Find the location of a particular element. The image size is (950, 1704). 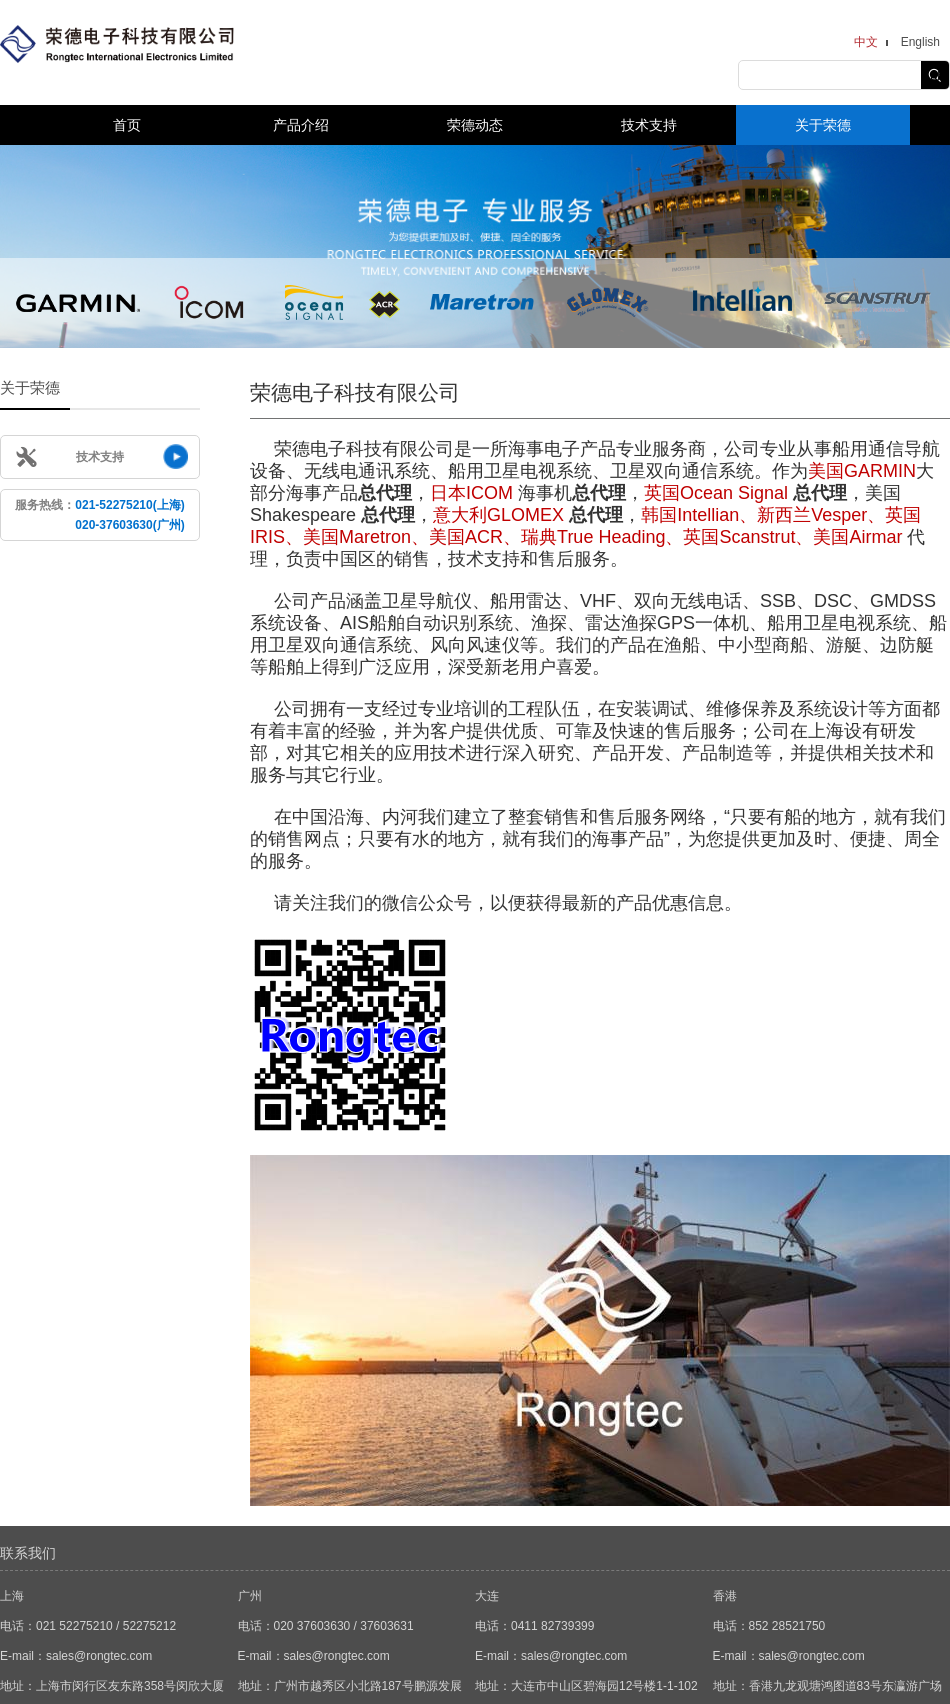

产品介绍 is located at coordinates (301, 125).